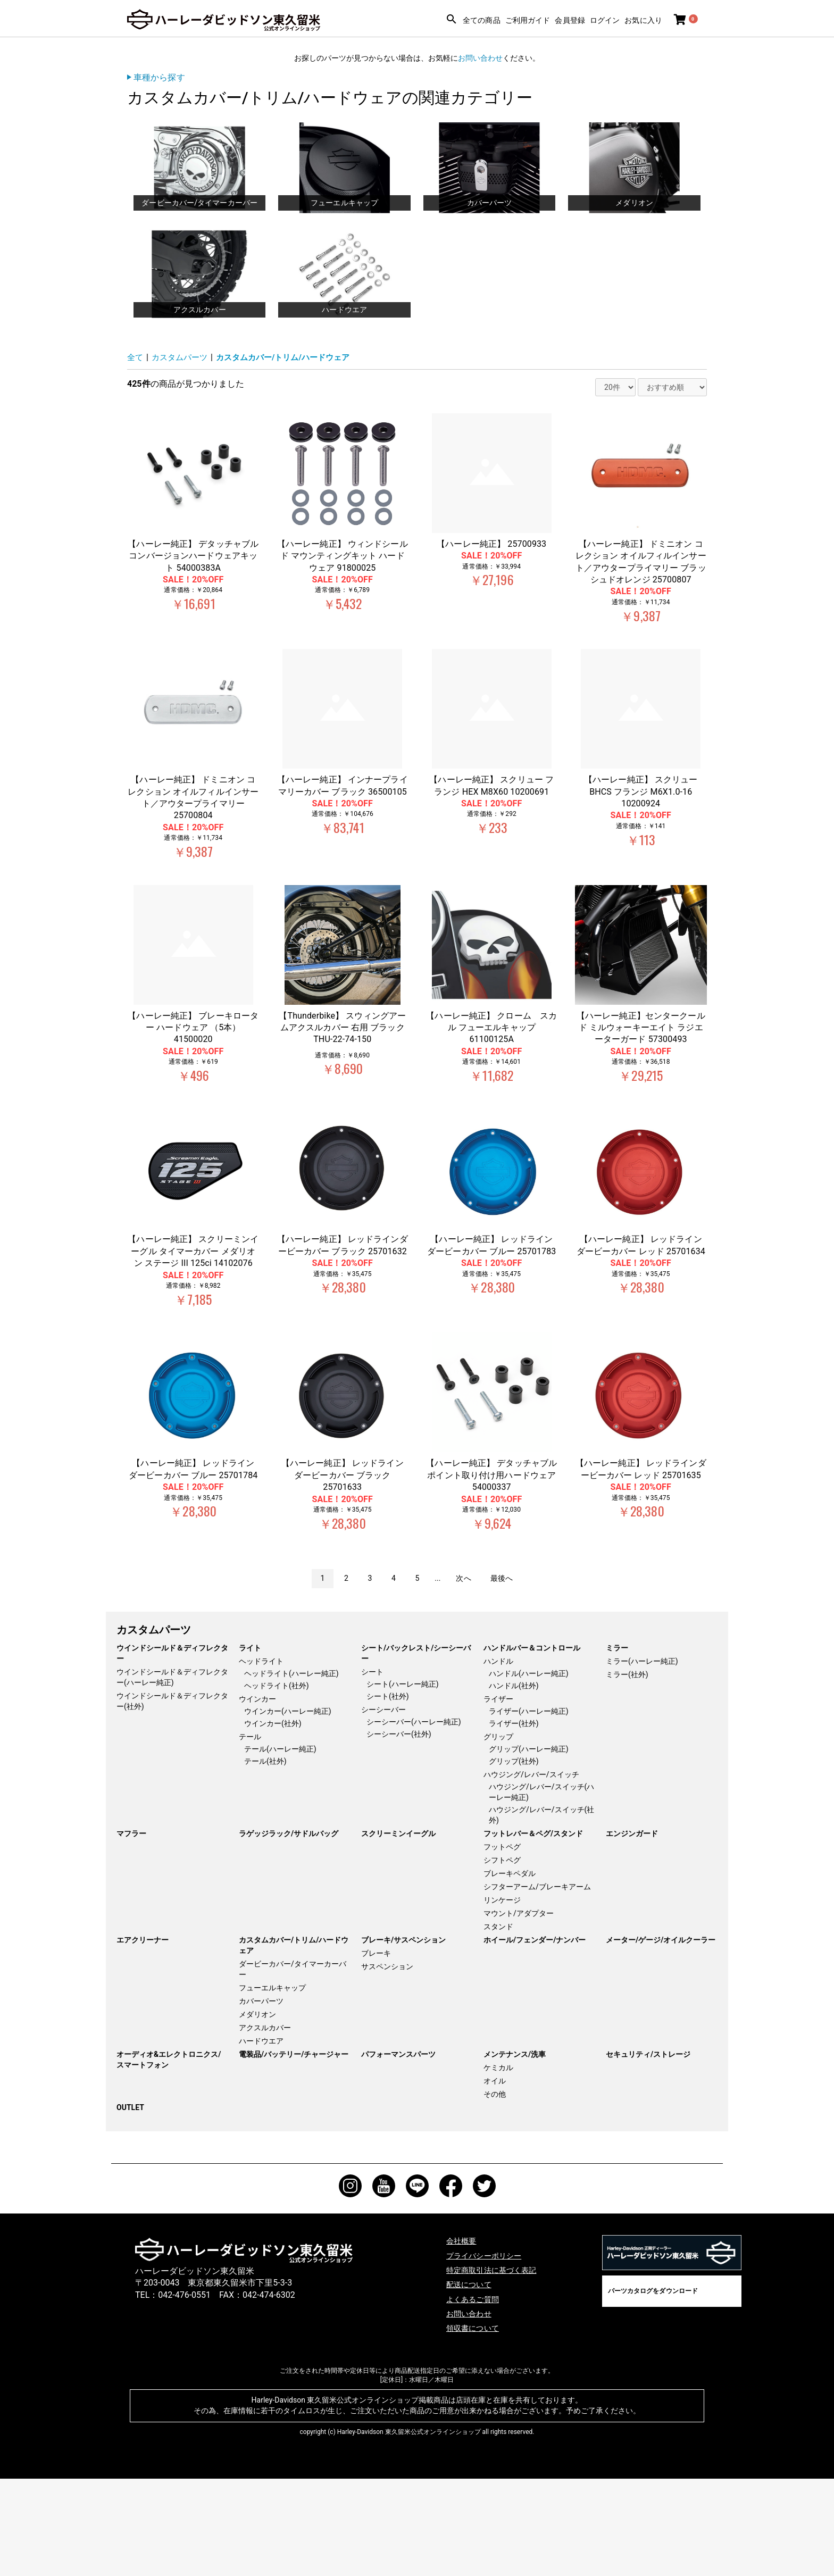  I want to click on エアクリーナー, so click(142, 2037).